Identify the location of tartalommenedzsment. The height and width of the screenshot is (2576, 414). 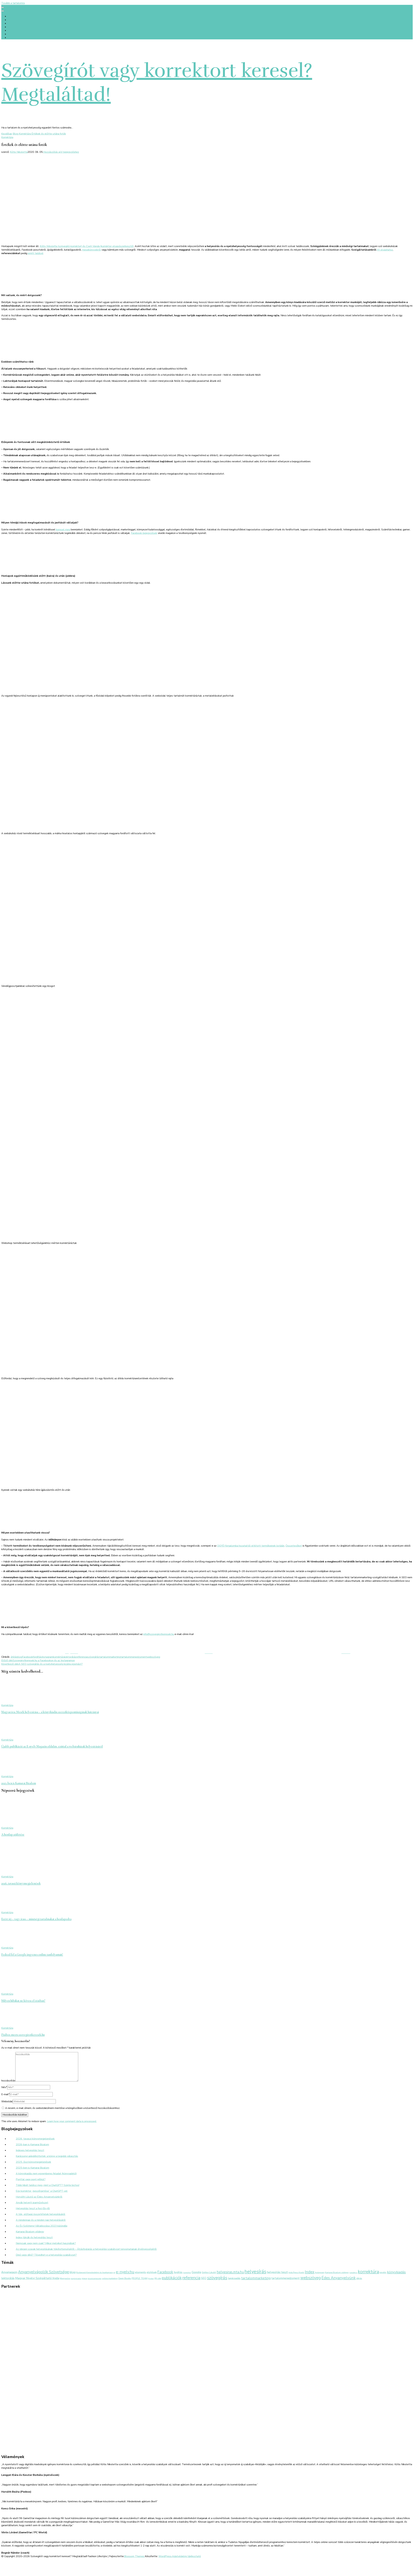
(134, 1657).